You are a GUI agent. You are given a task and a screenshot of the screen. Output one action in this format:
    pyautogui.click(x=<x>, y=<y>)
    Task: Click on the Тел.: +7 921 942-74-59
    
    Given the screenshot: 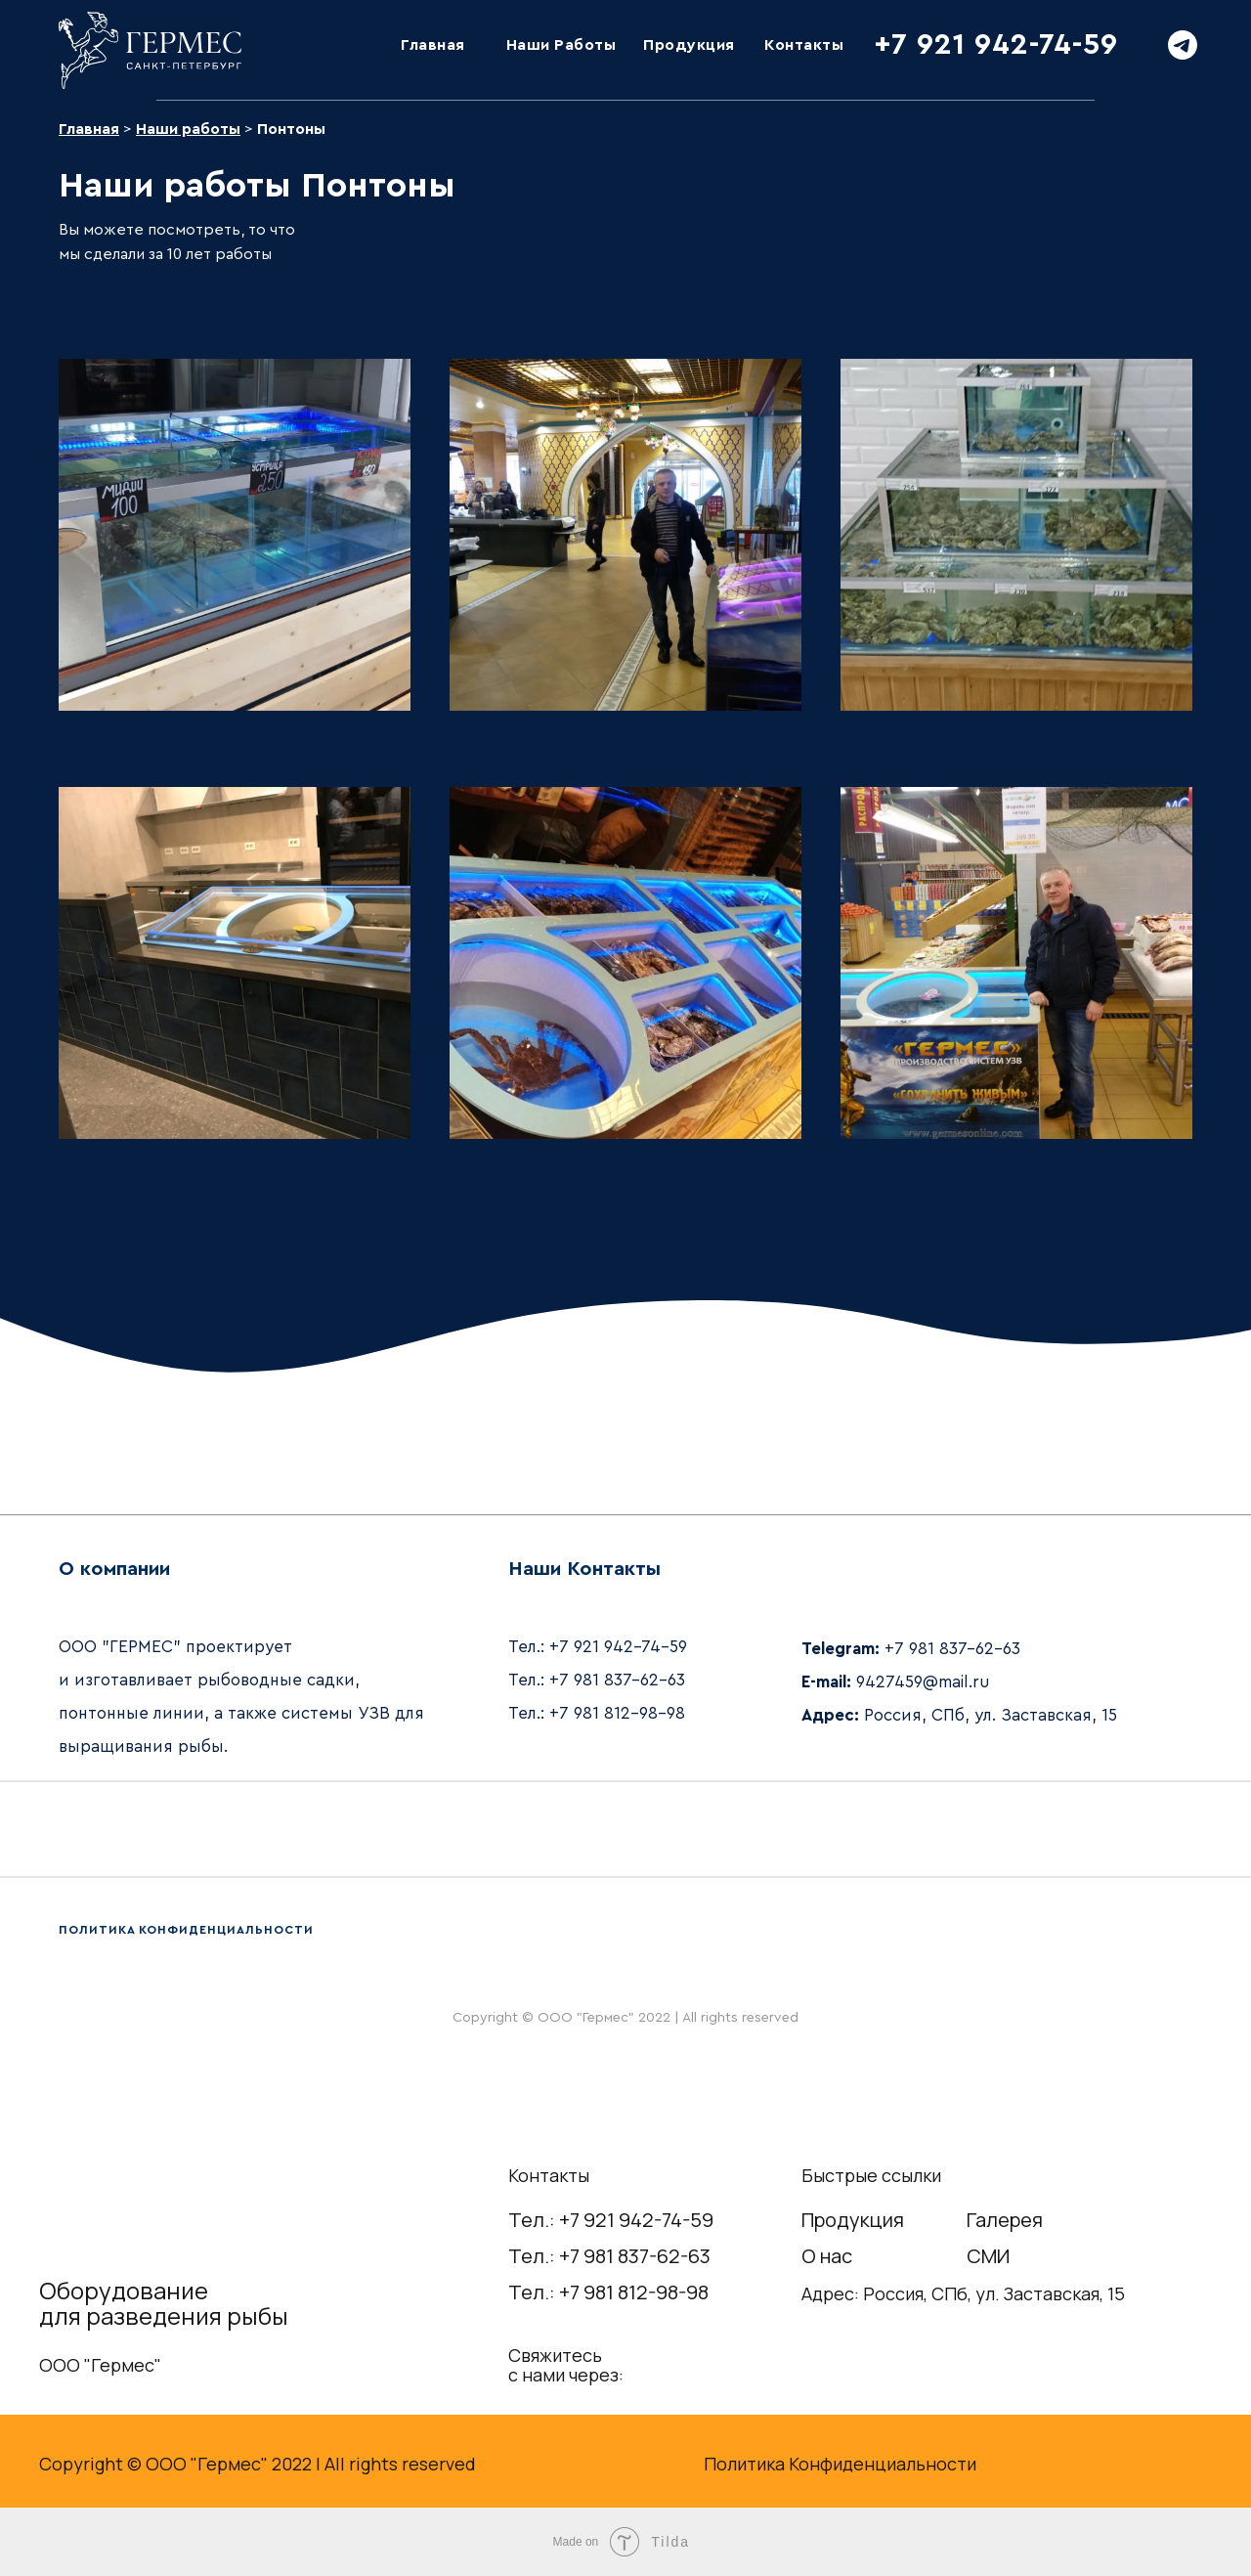 What is the action you would take?
    pyautogui.click(x=610, y=2219)
    